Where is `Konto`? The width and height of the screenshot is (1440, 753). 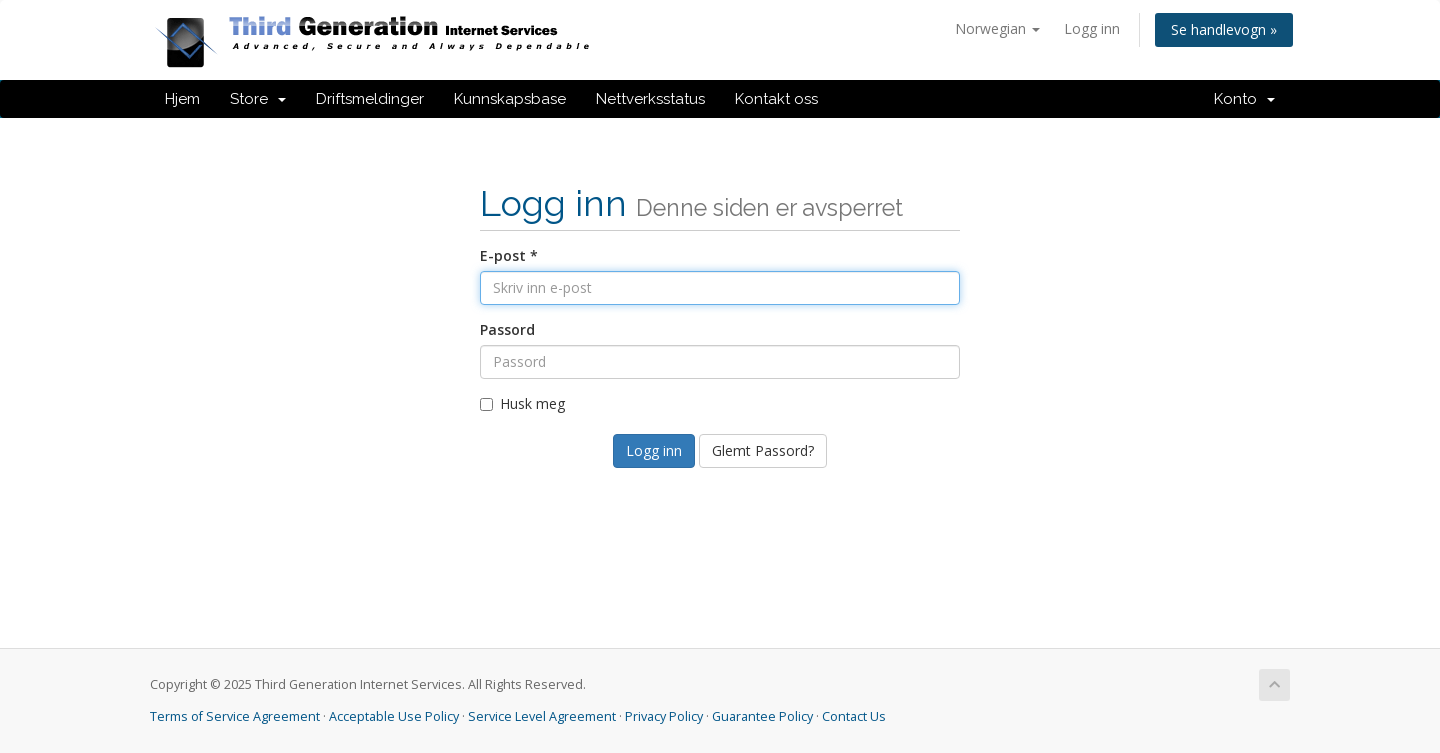
Konto is located at coordinates (1244, 99).